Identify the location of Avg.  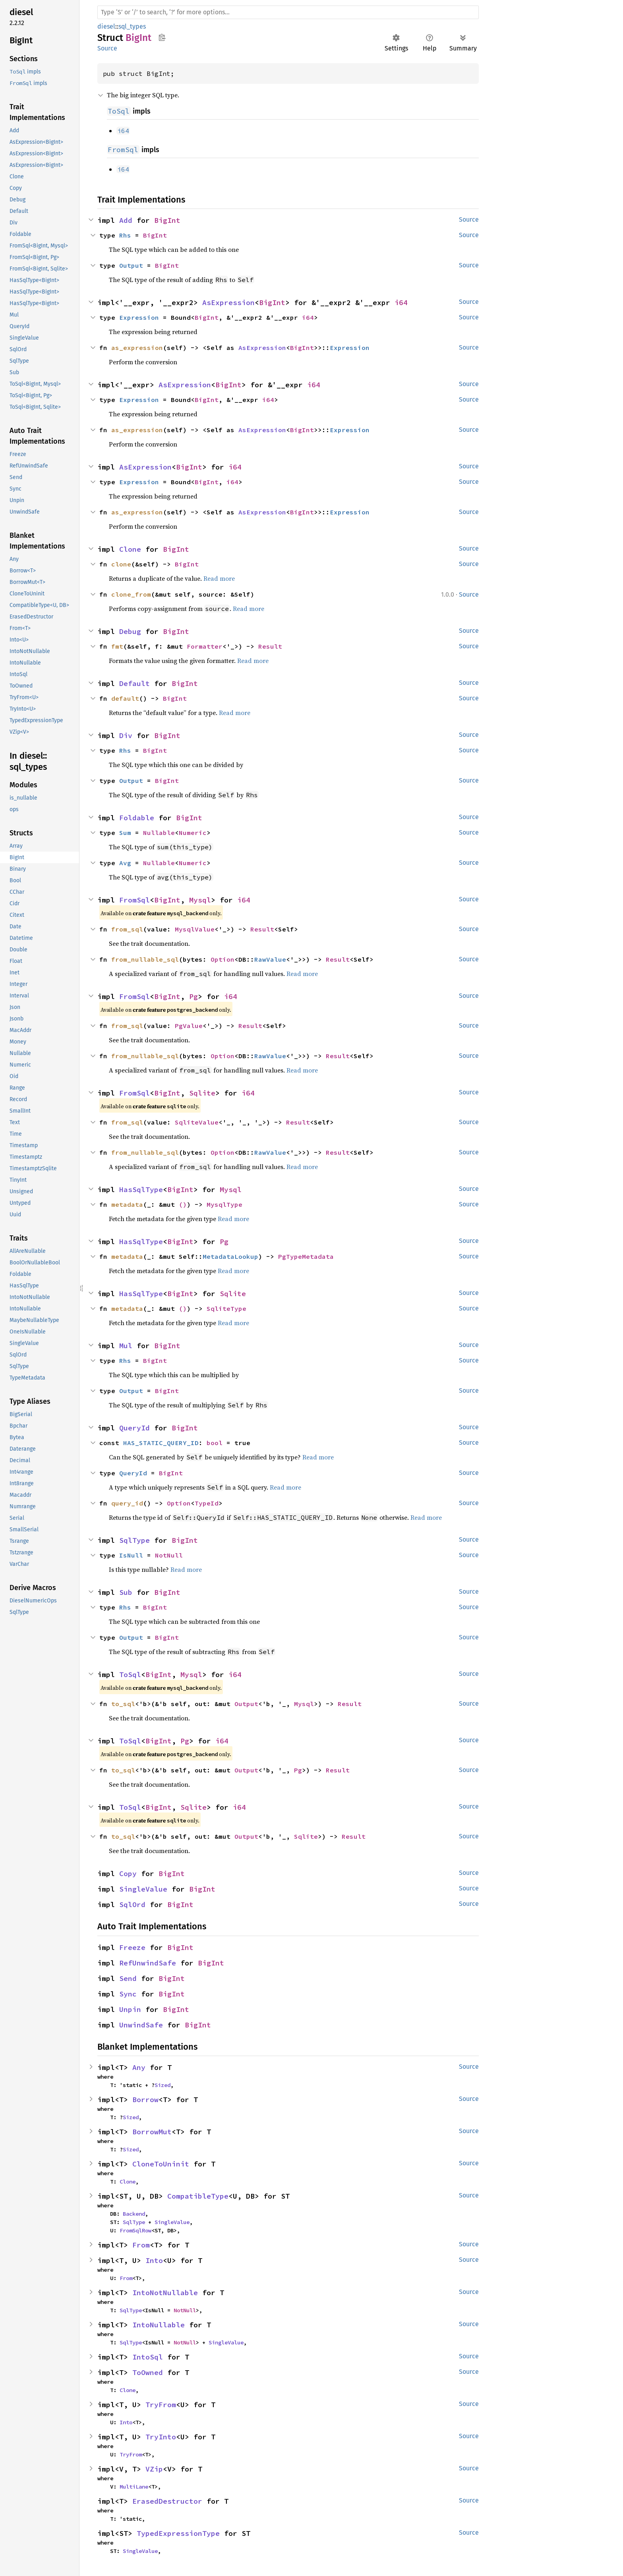
(125, 863).